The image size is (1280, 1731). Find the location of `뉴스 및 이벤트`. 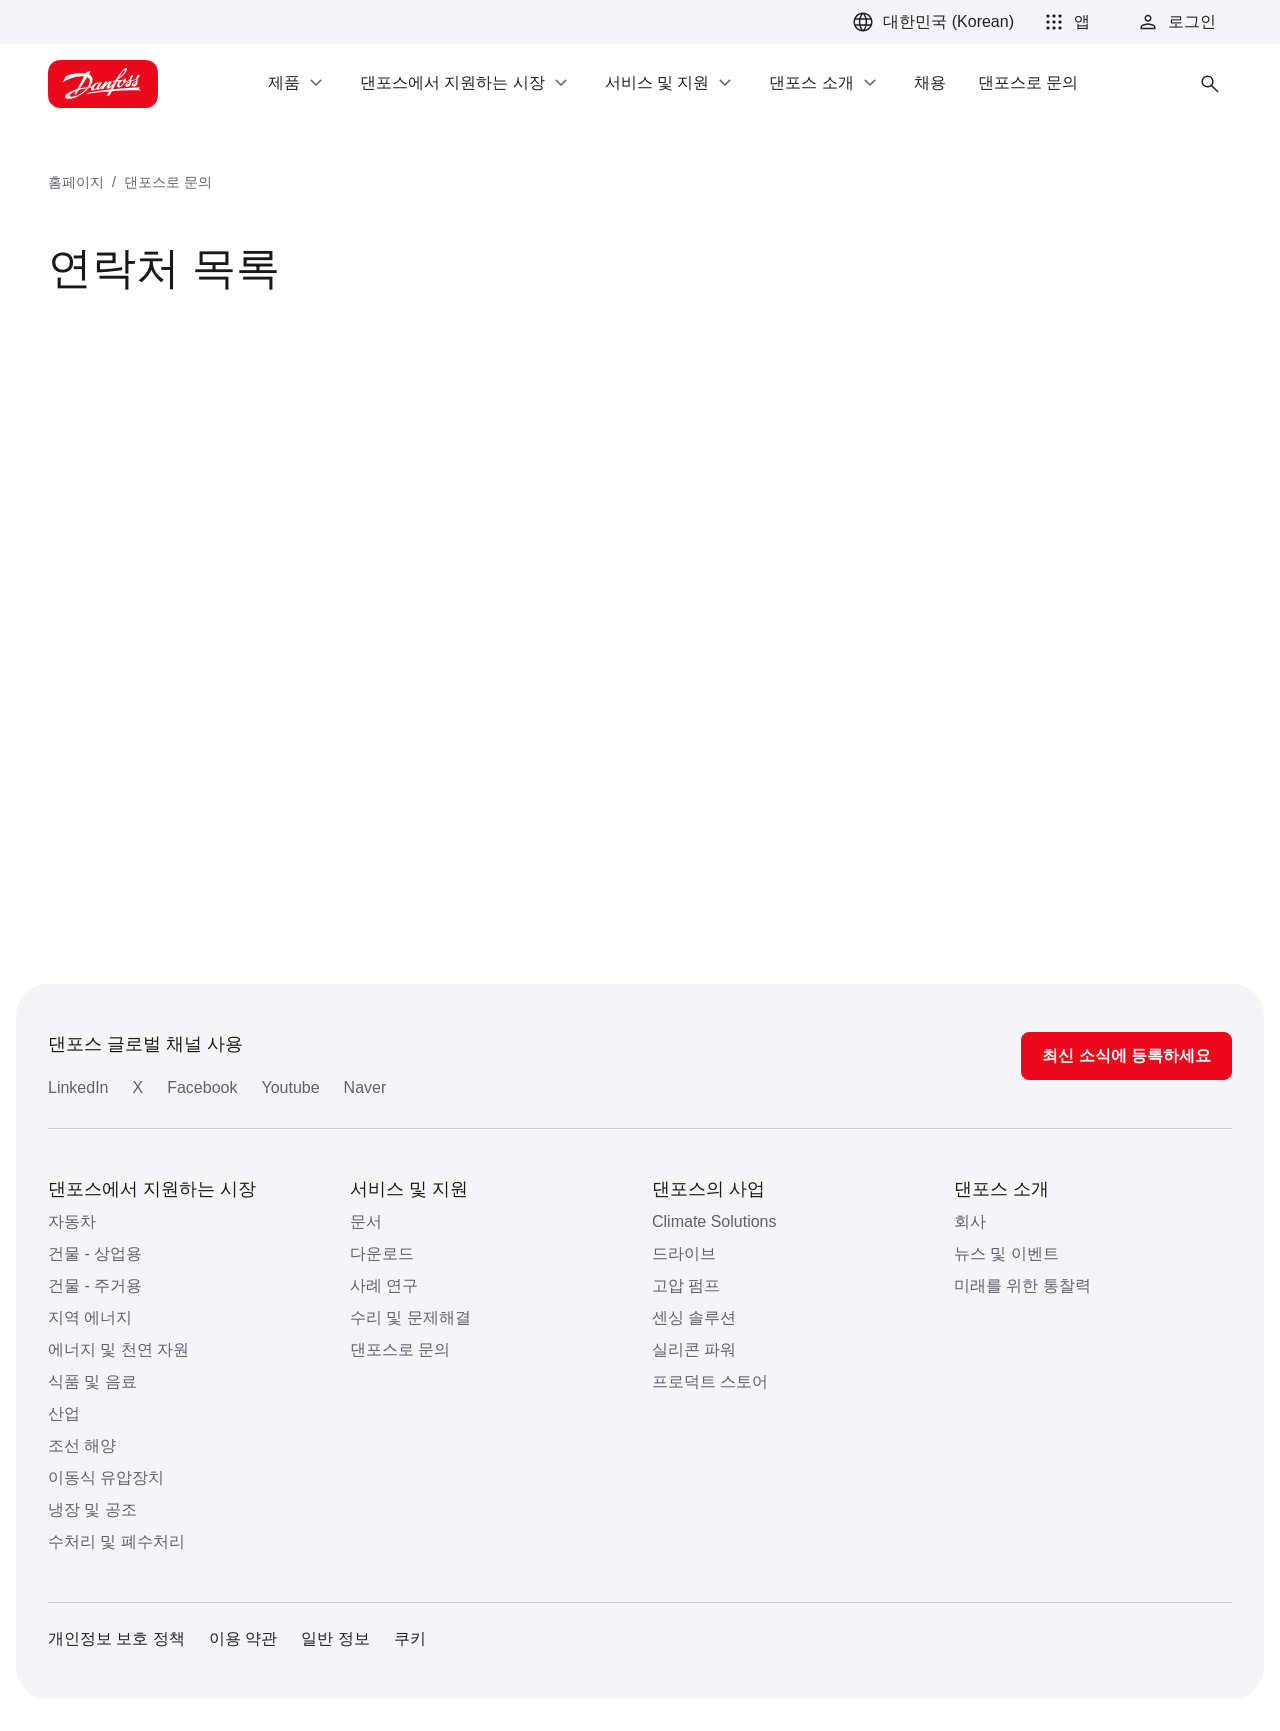

뉴스 및 이벤트 is located at coordinates (1006, 1253).